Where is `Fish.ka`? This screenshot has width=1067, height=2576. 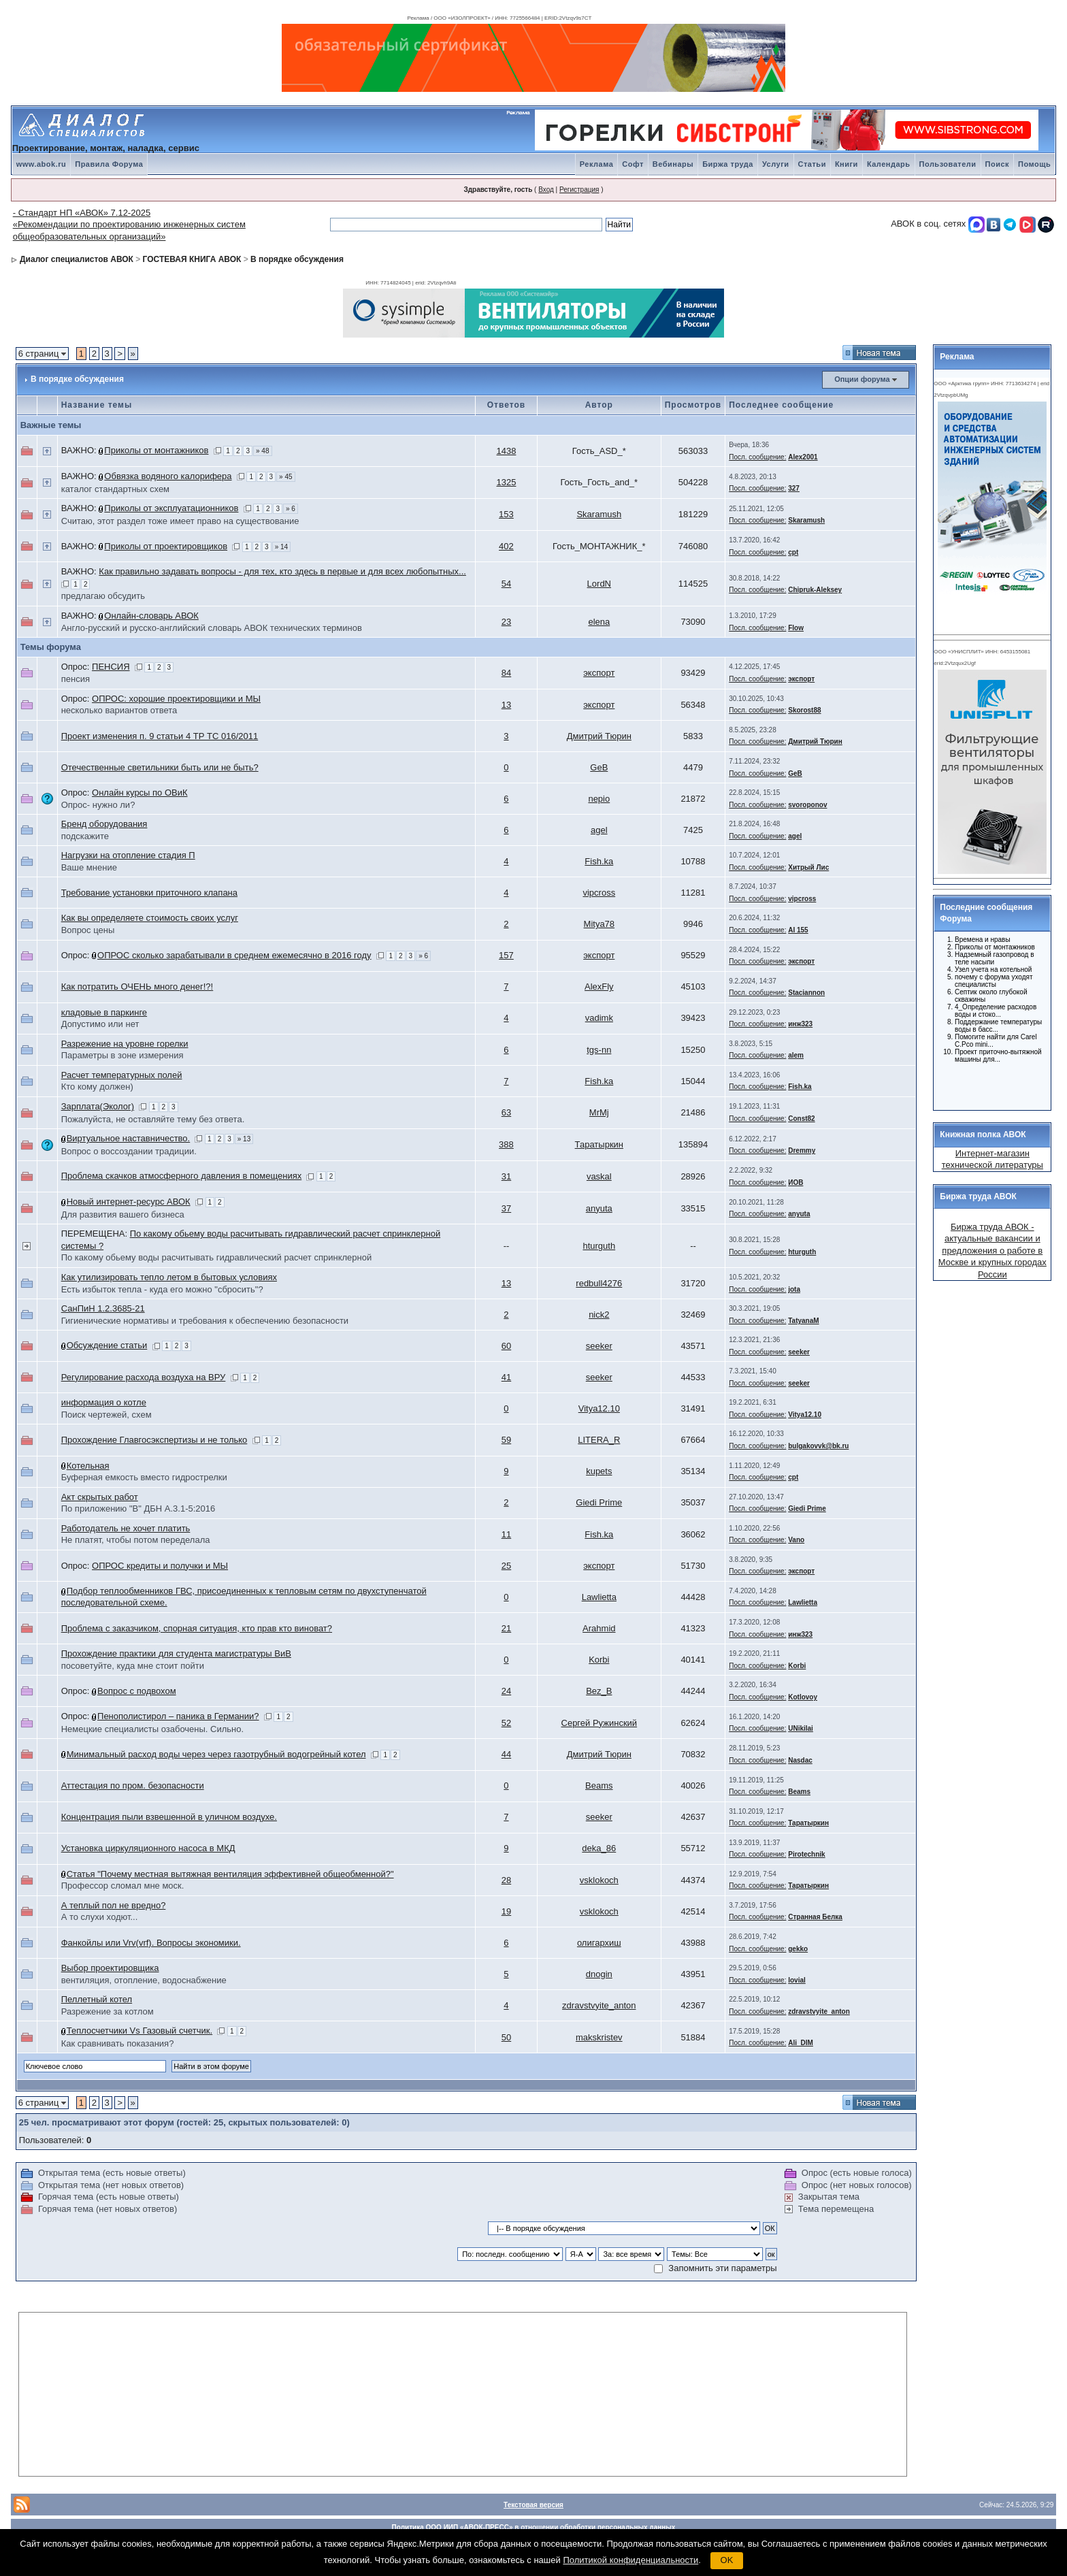
Fish.ka is located at coordinates (599, 861).